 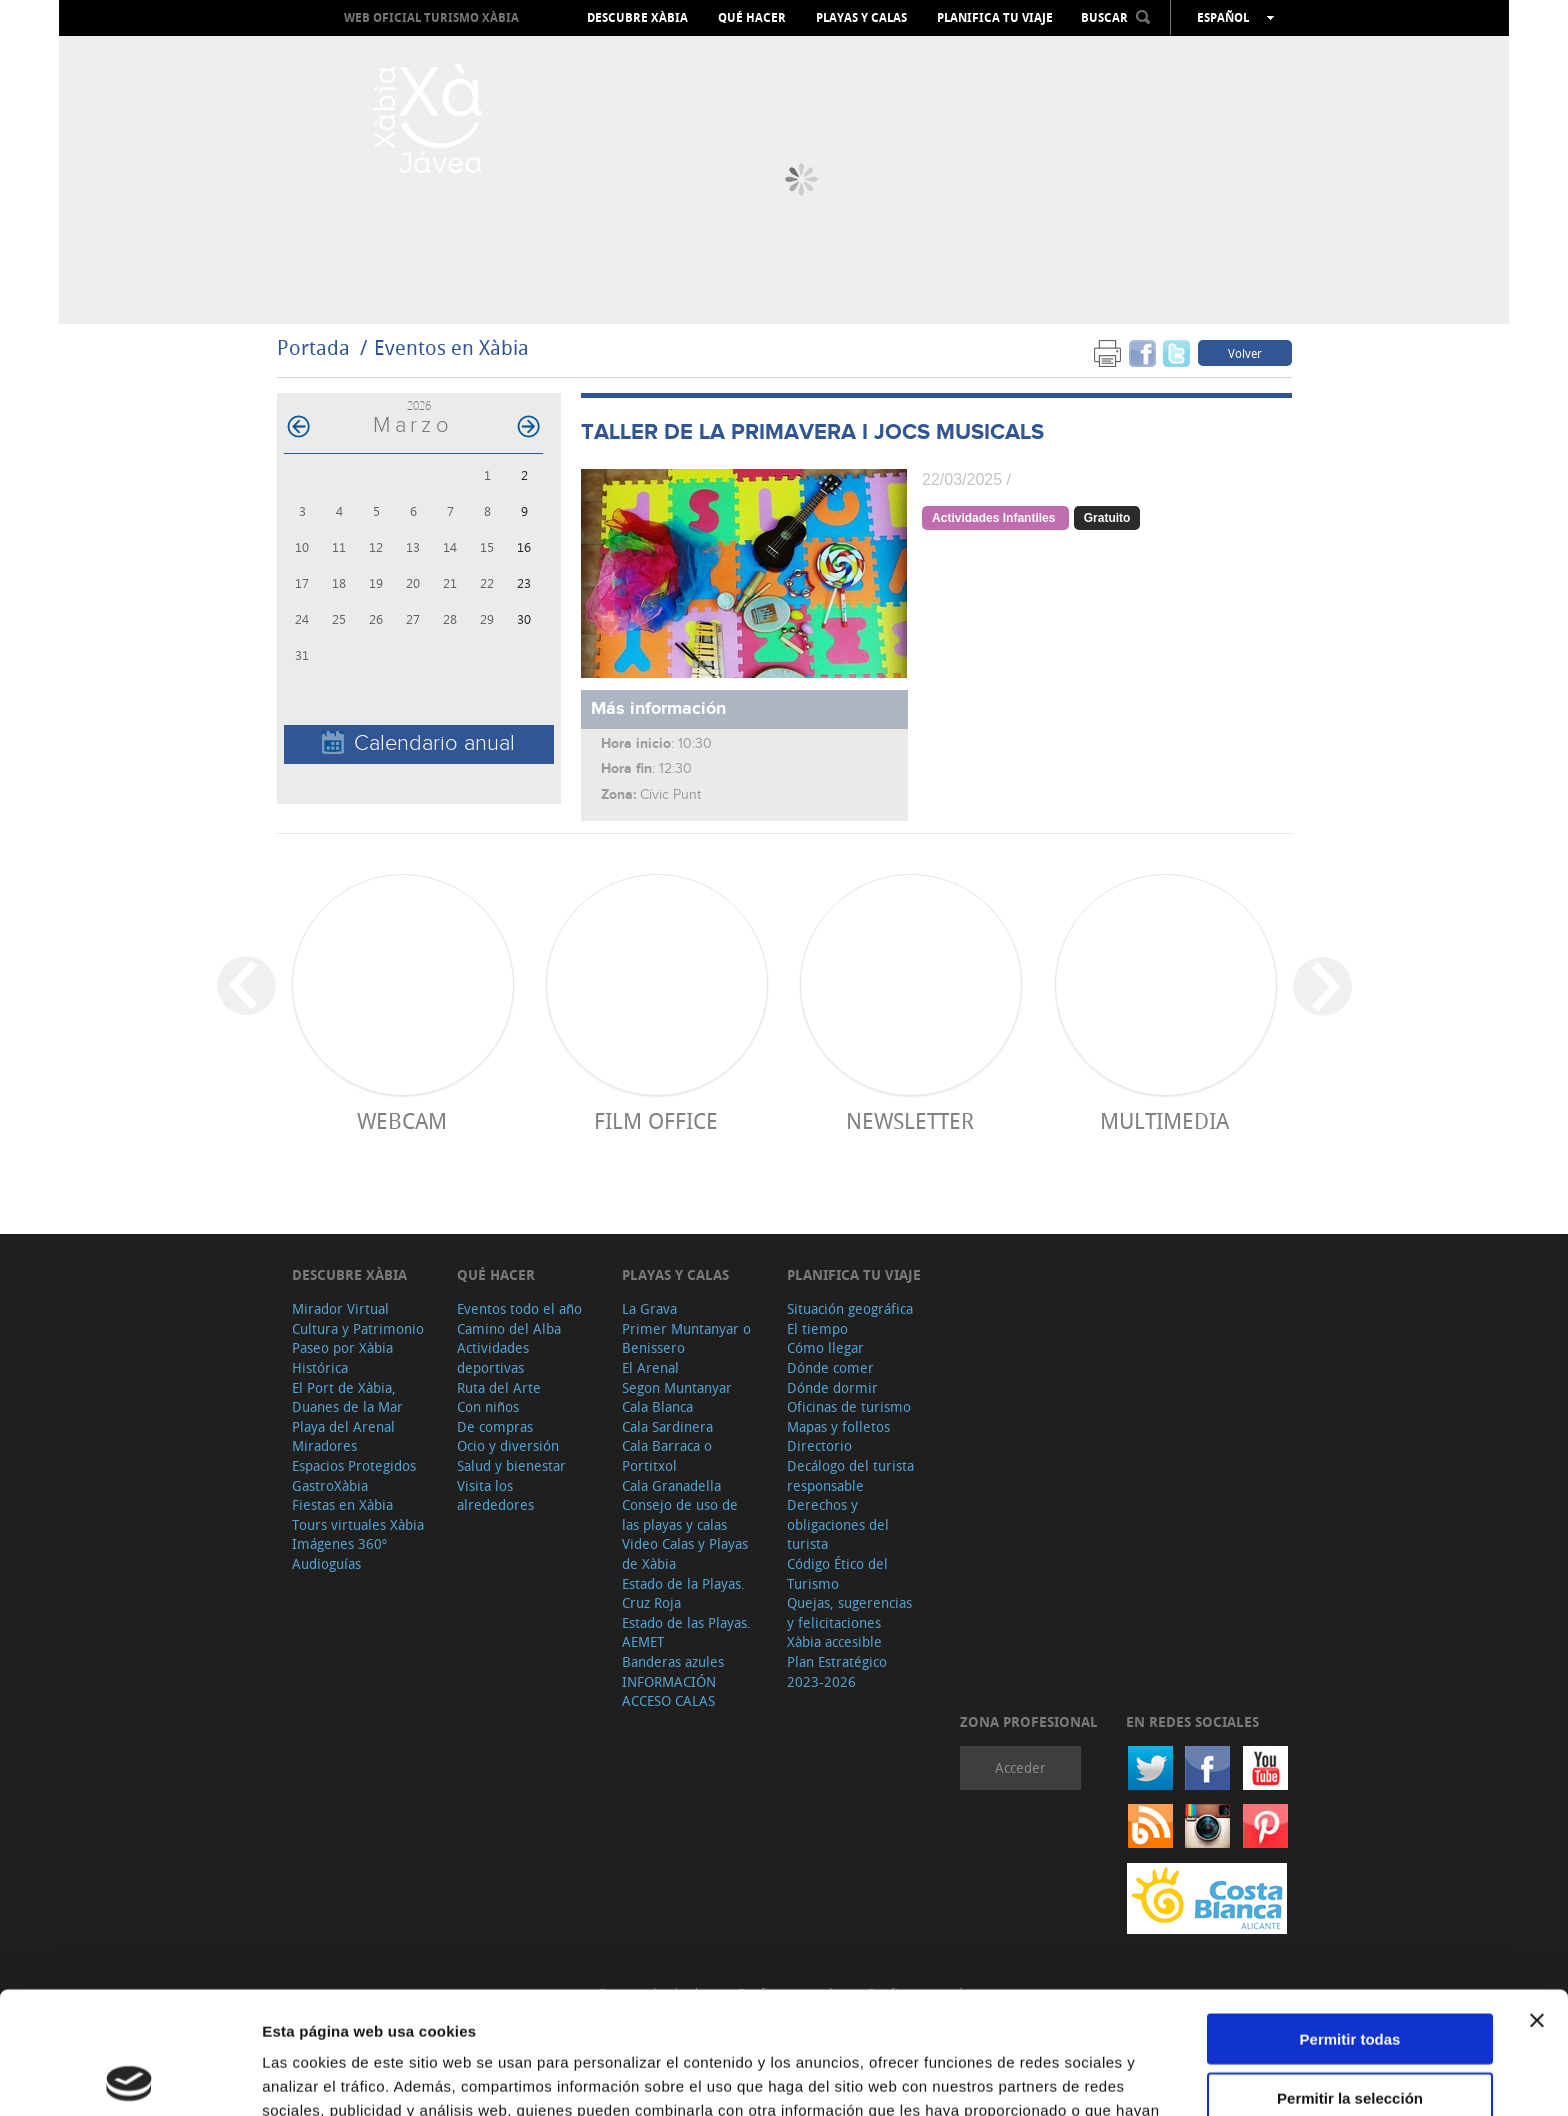 I want to click on Paseo por Xàbia Histórica, so click(x=342, y=1357).